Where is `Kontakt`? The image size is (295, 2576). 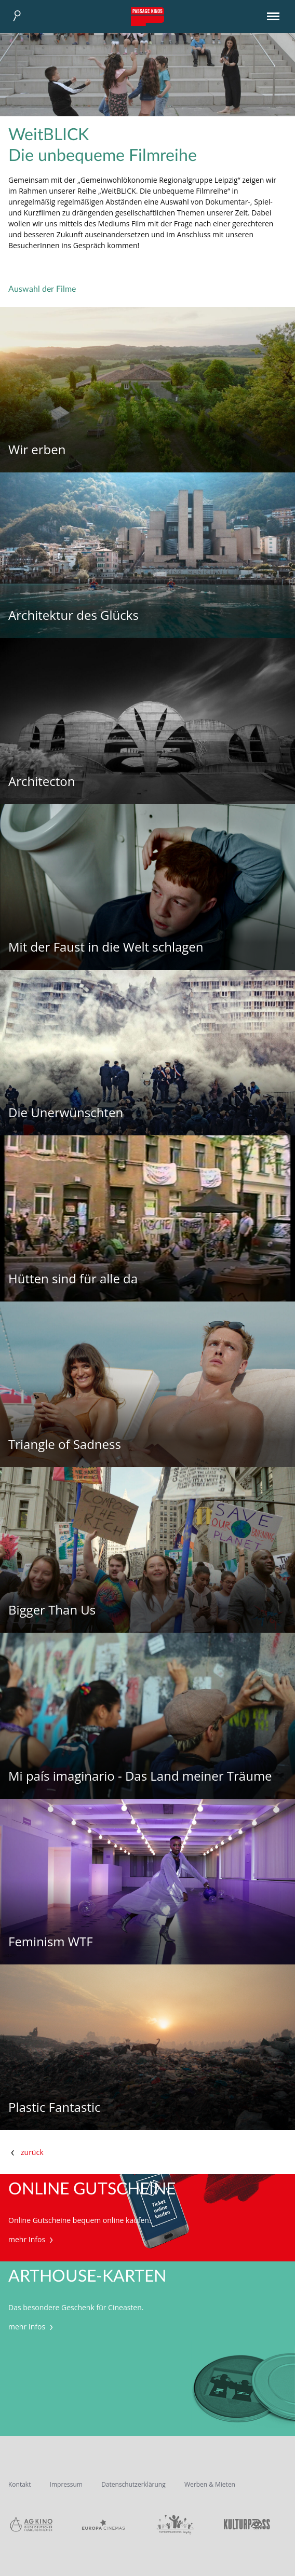
Kontakt is located at coordinates (19, 2484).